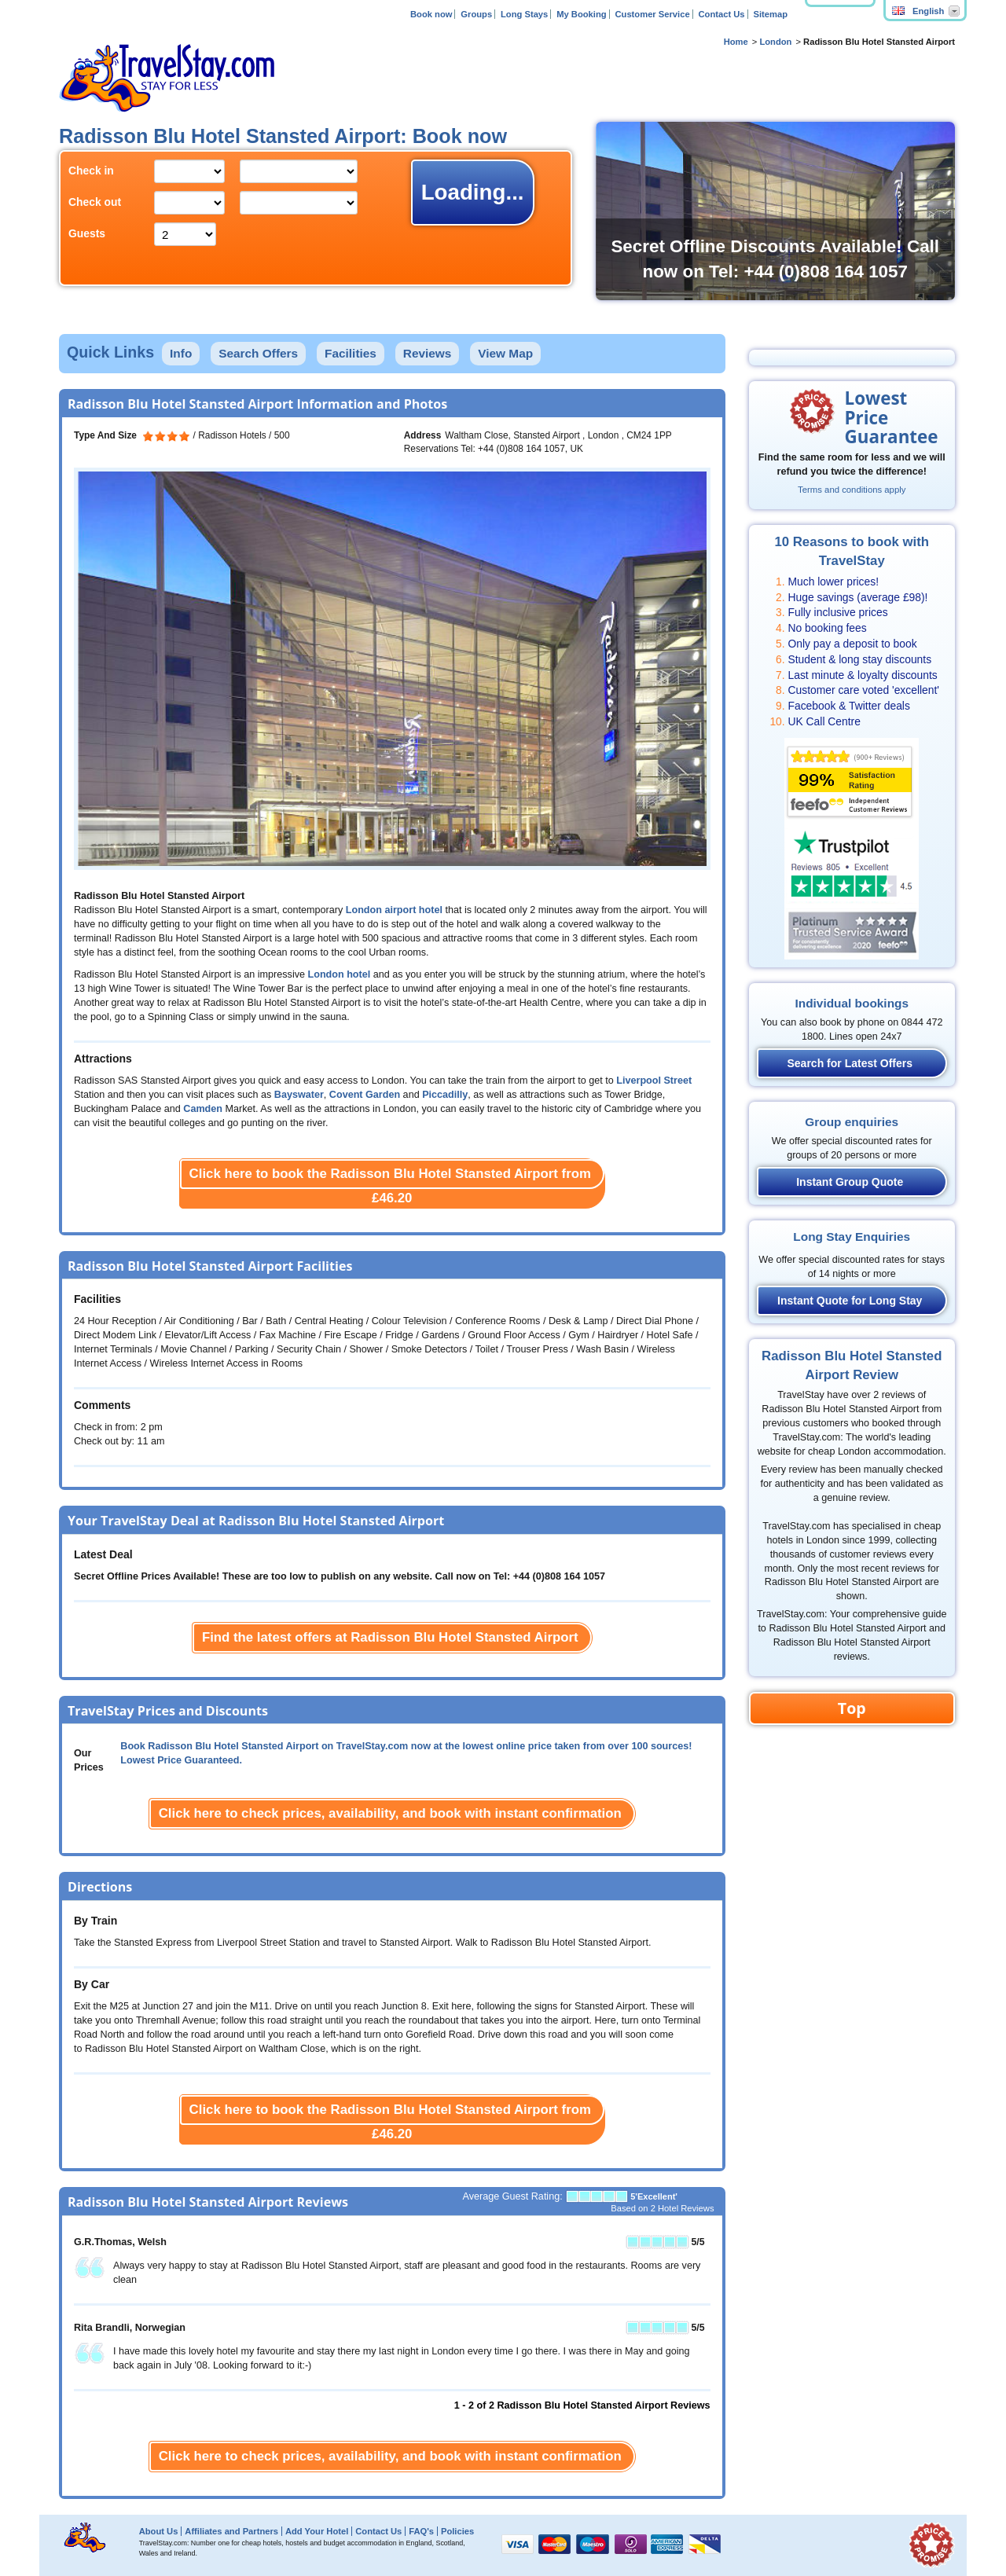 The image size is (1006, 2576). I want to click on Instant Quote for Long Stay, so click(849, 1300).